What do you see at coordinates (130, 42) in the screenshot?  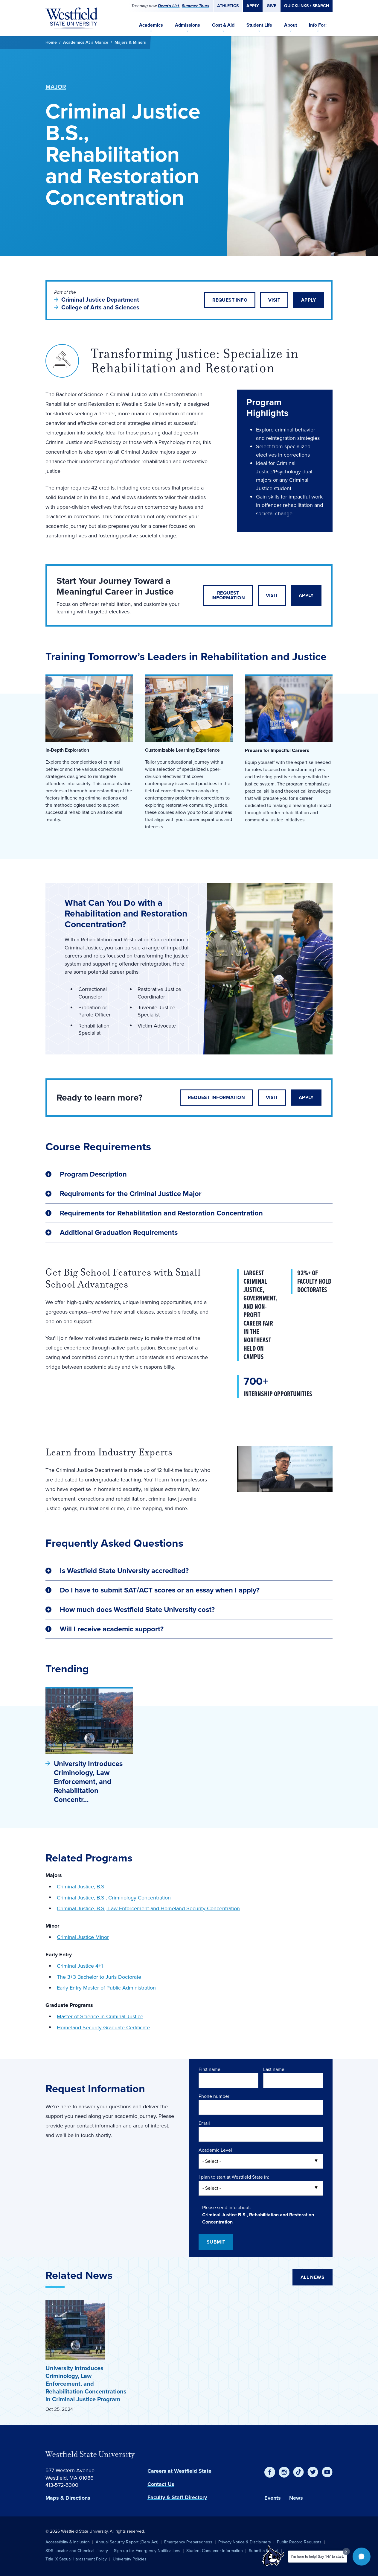 I see `Majors & Minors` at bounding box center [130, 42].